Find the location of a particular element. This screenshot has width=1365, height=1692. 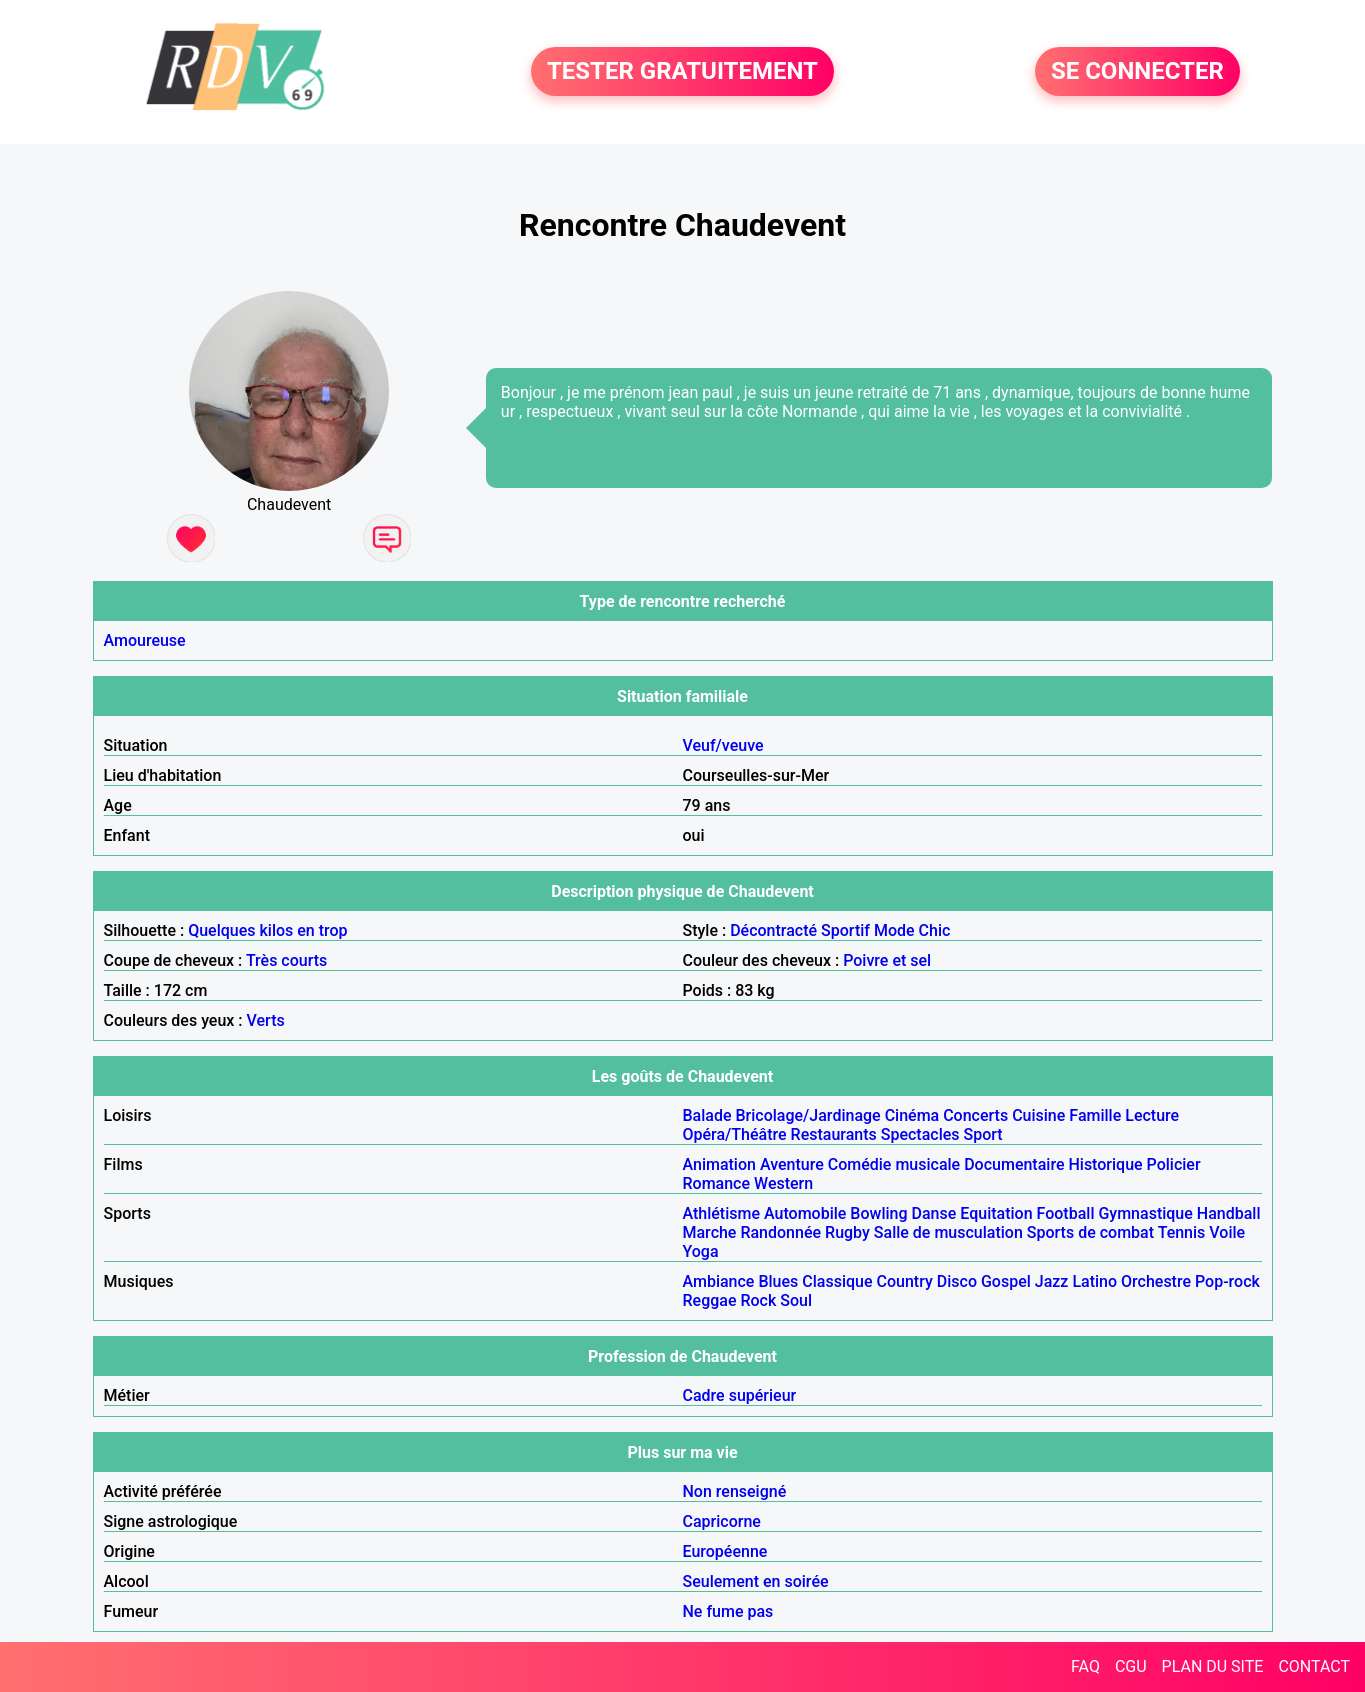

Football is located at coordinates (1066, 1213).